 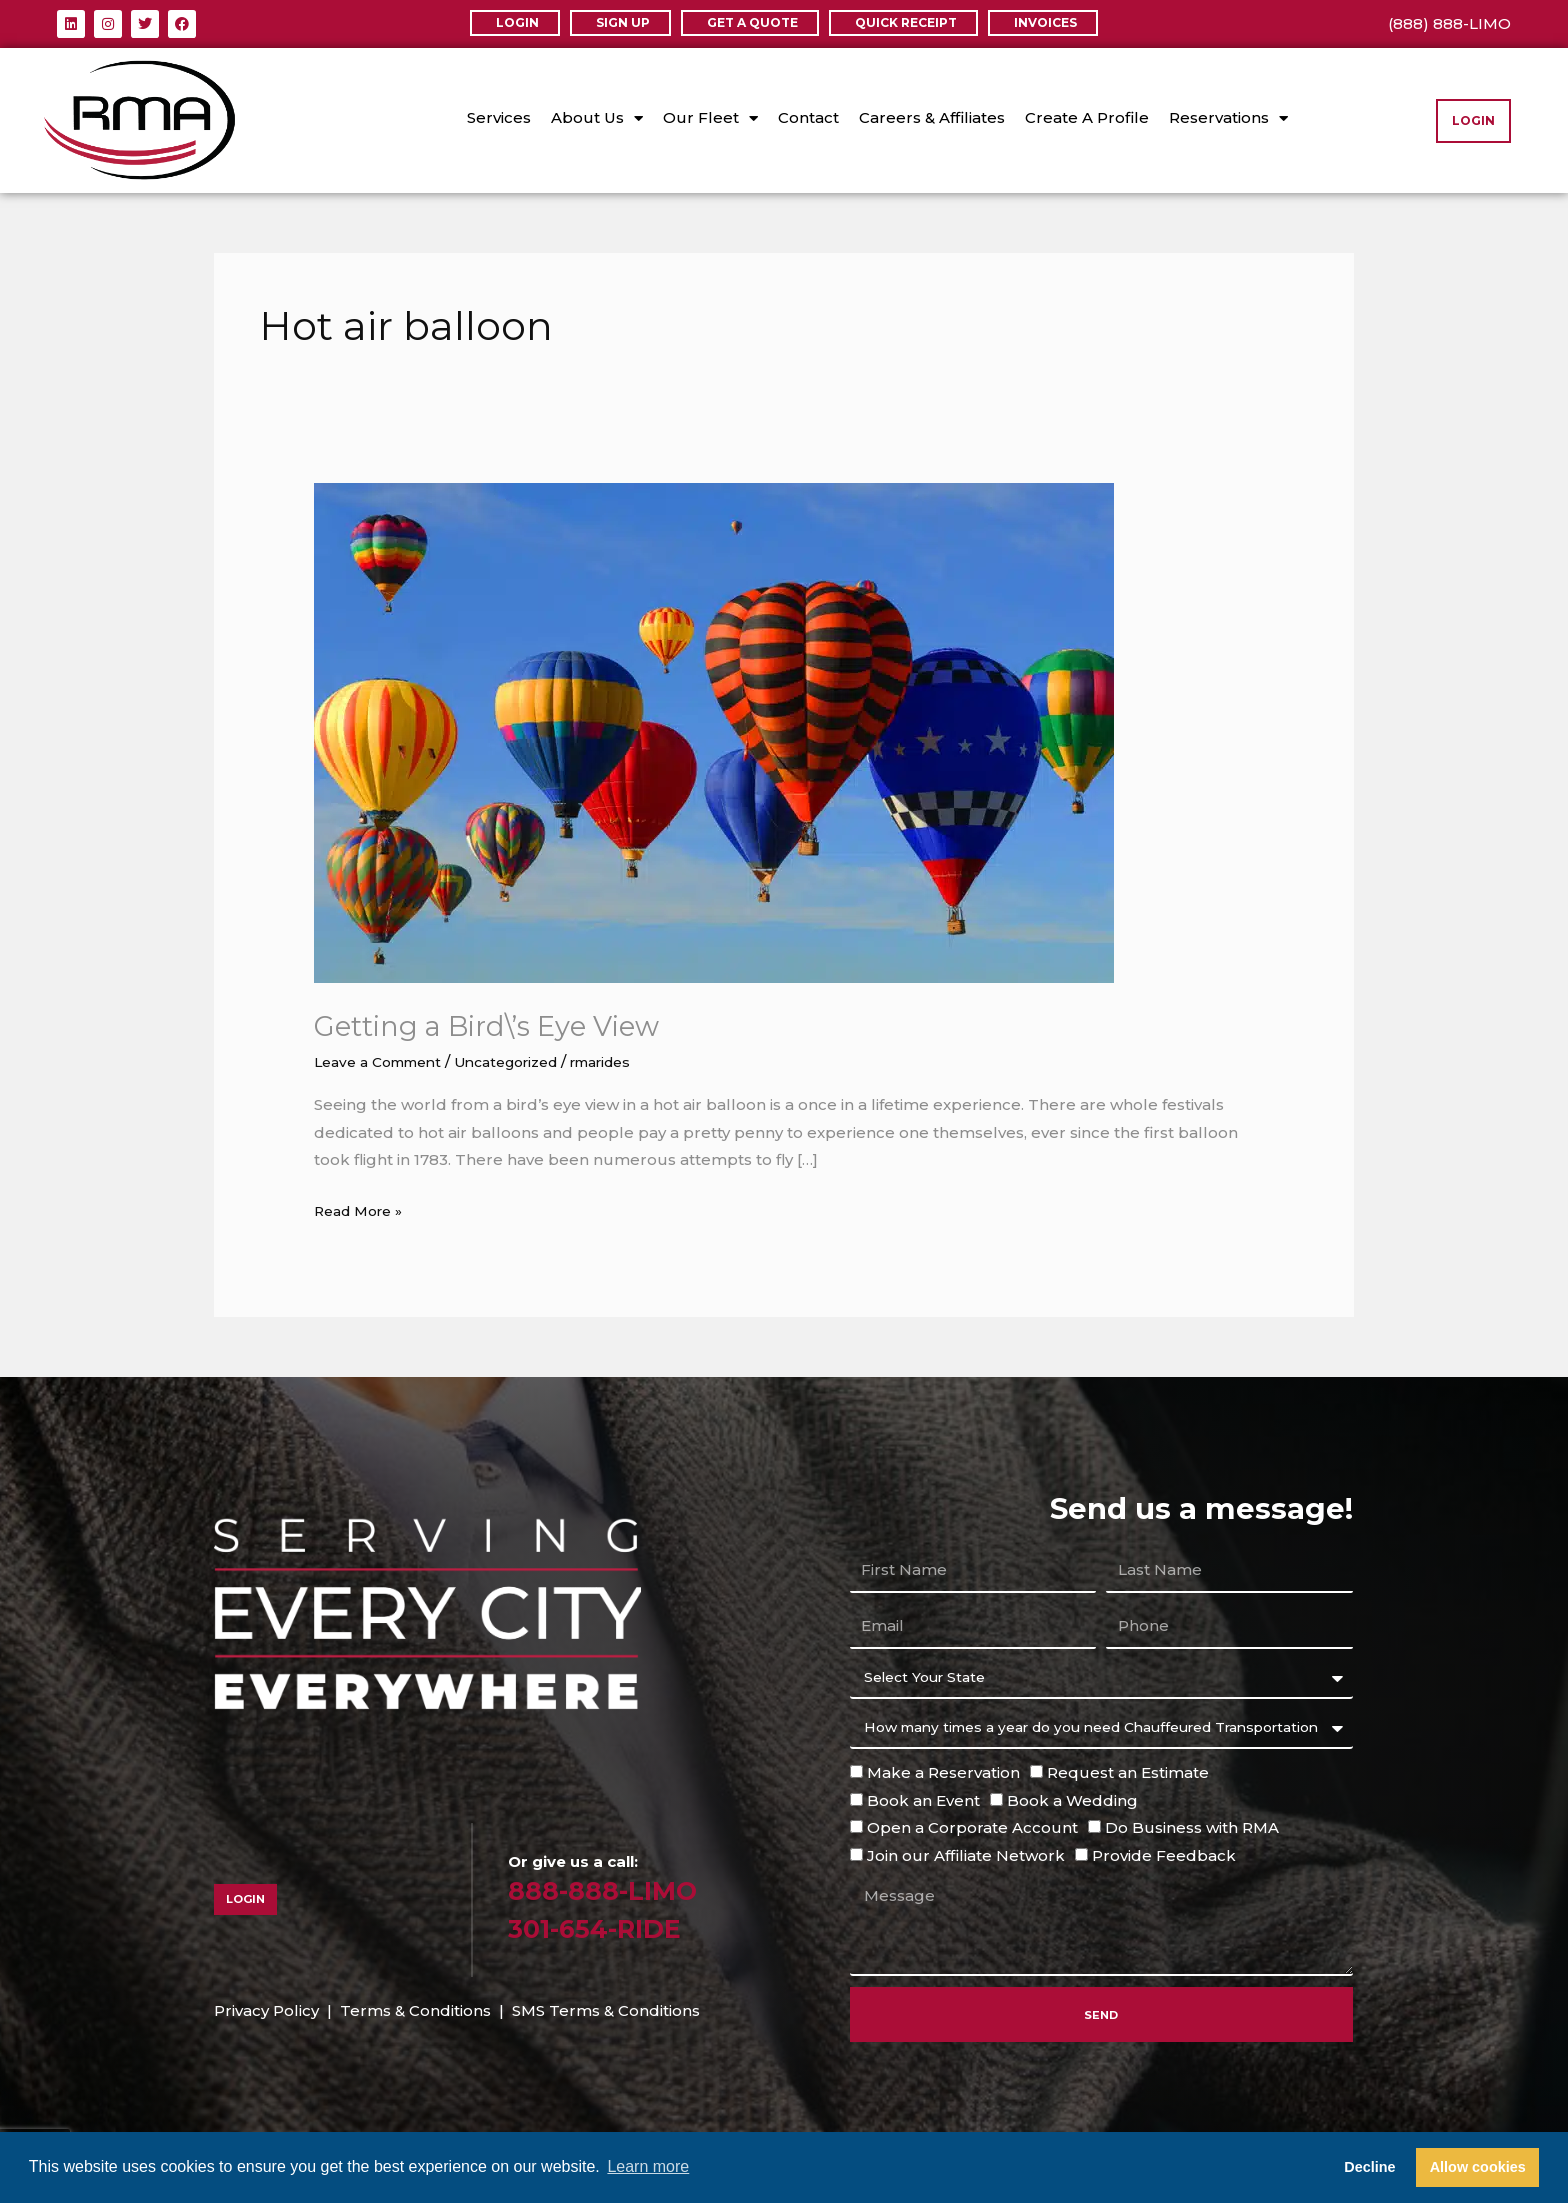 What do you see at coordinates (1228, 118) in the screenshot?
I see `Reservations` at bounding box center [1228, 118].